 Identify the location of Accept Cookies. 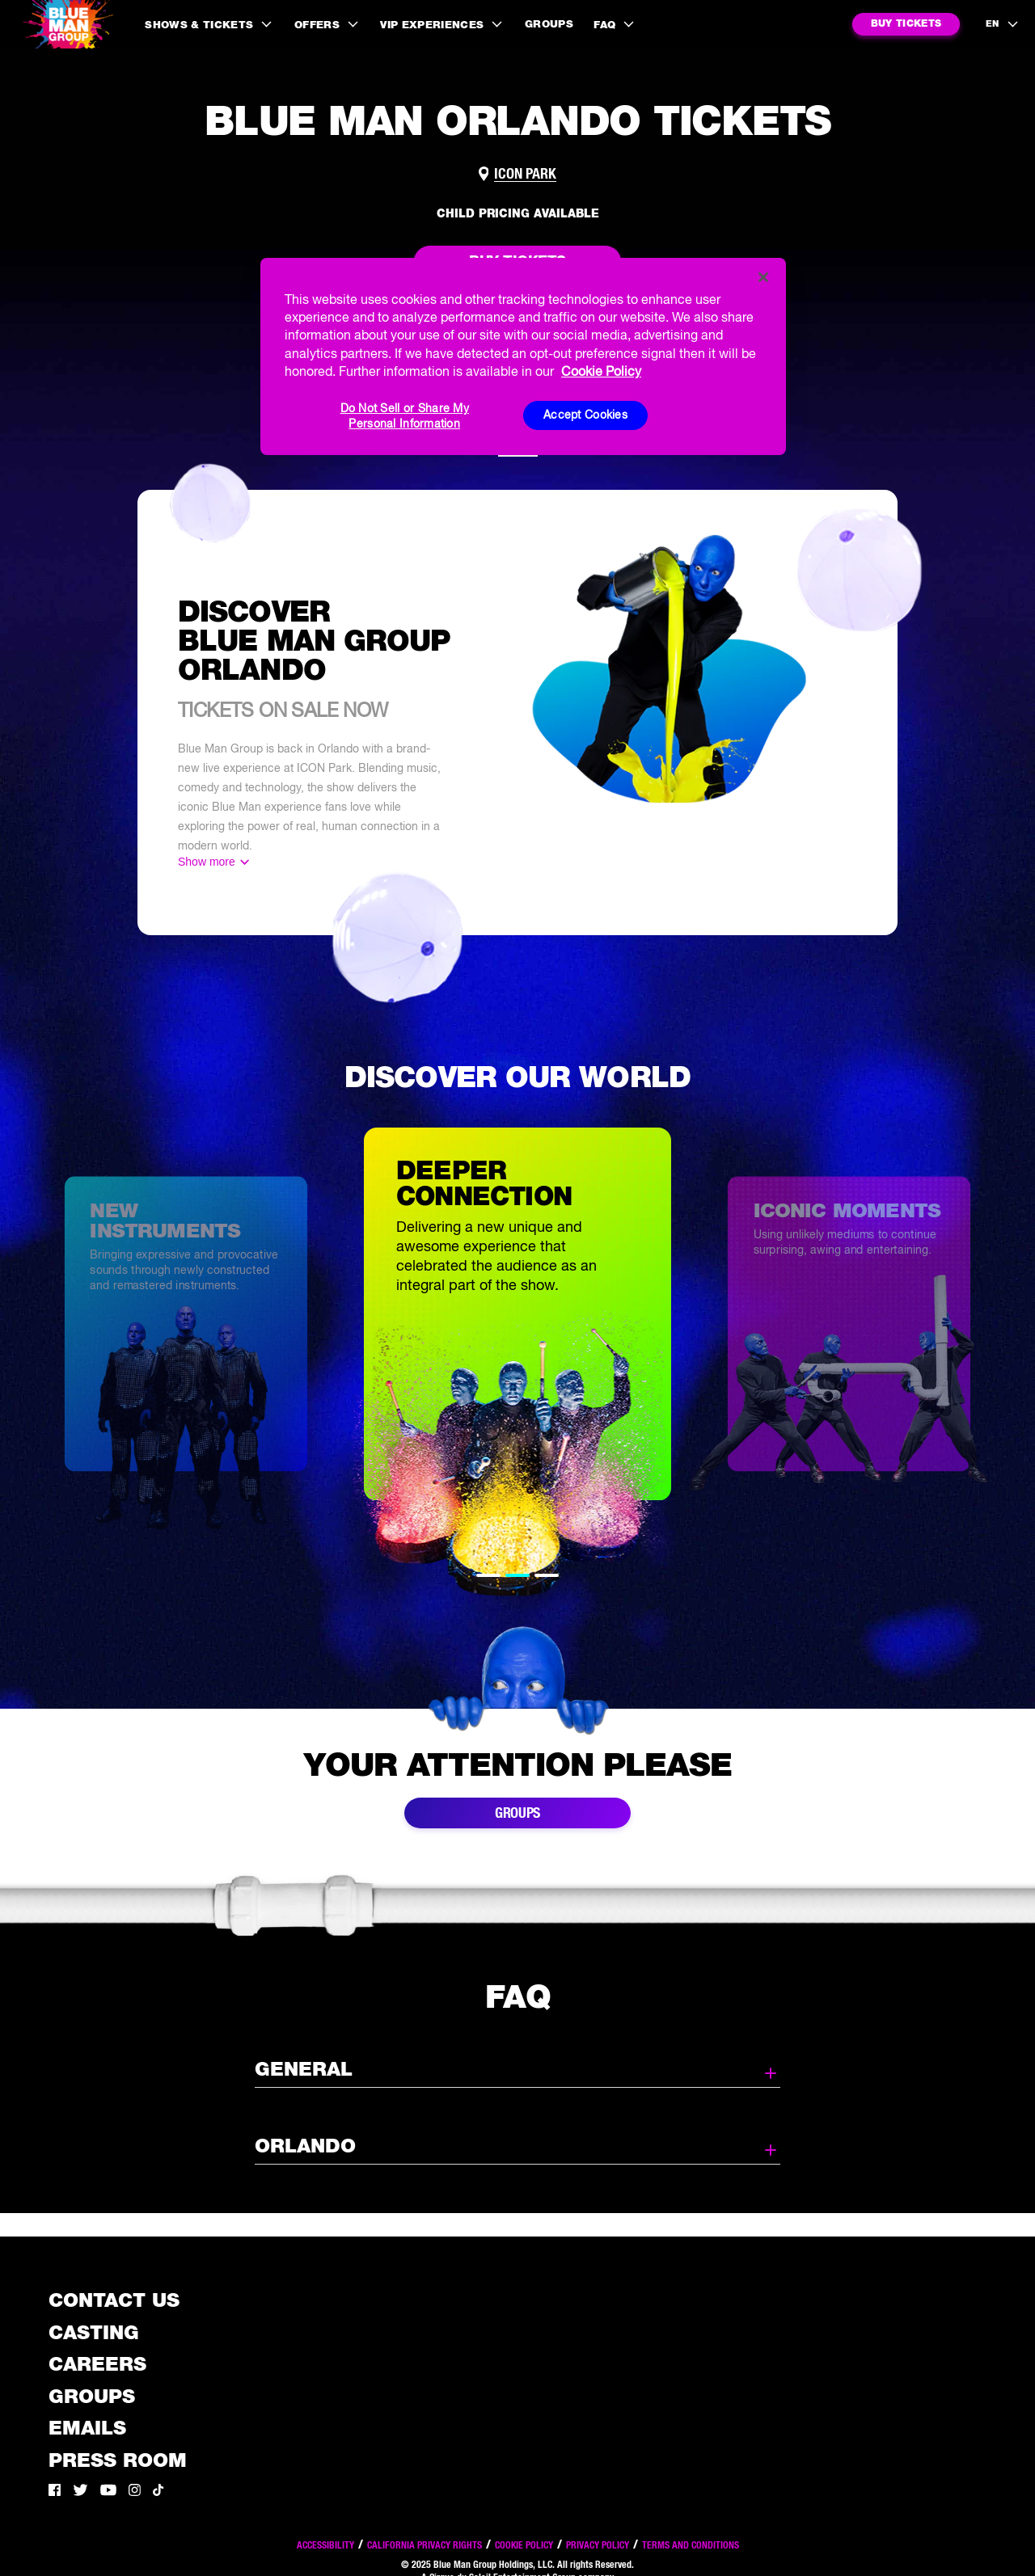
(585, 414).